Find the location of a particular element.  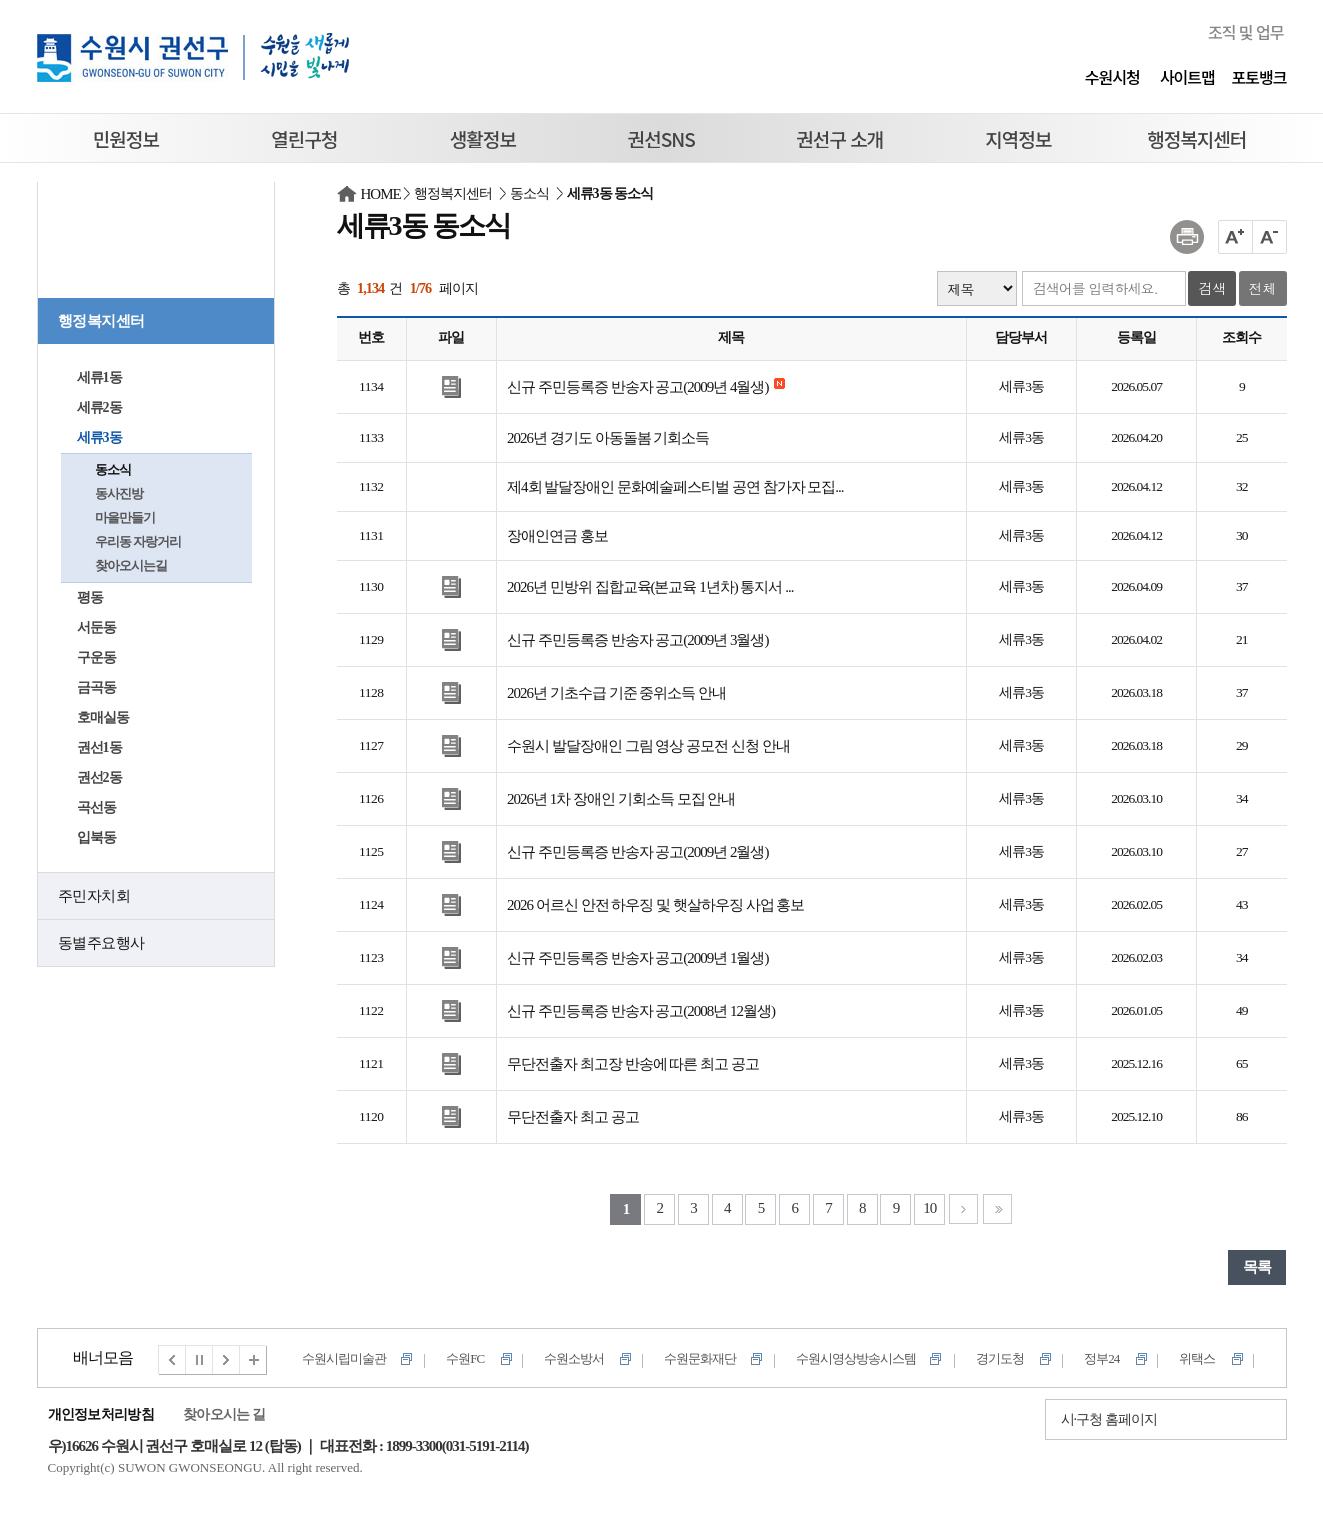

평동 is located at coordinates (90, 597).